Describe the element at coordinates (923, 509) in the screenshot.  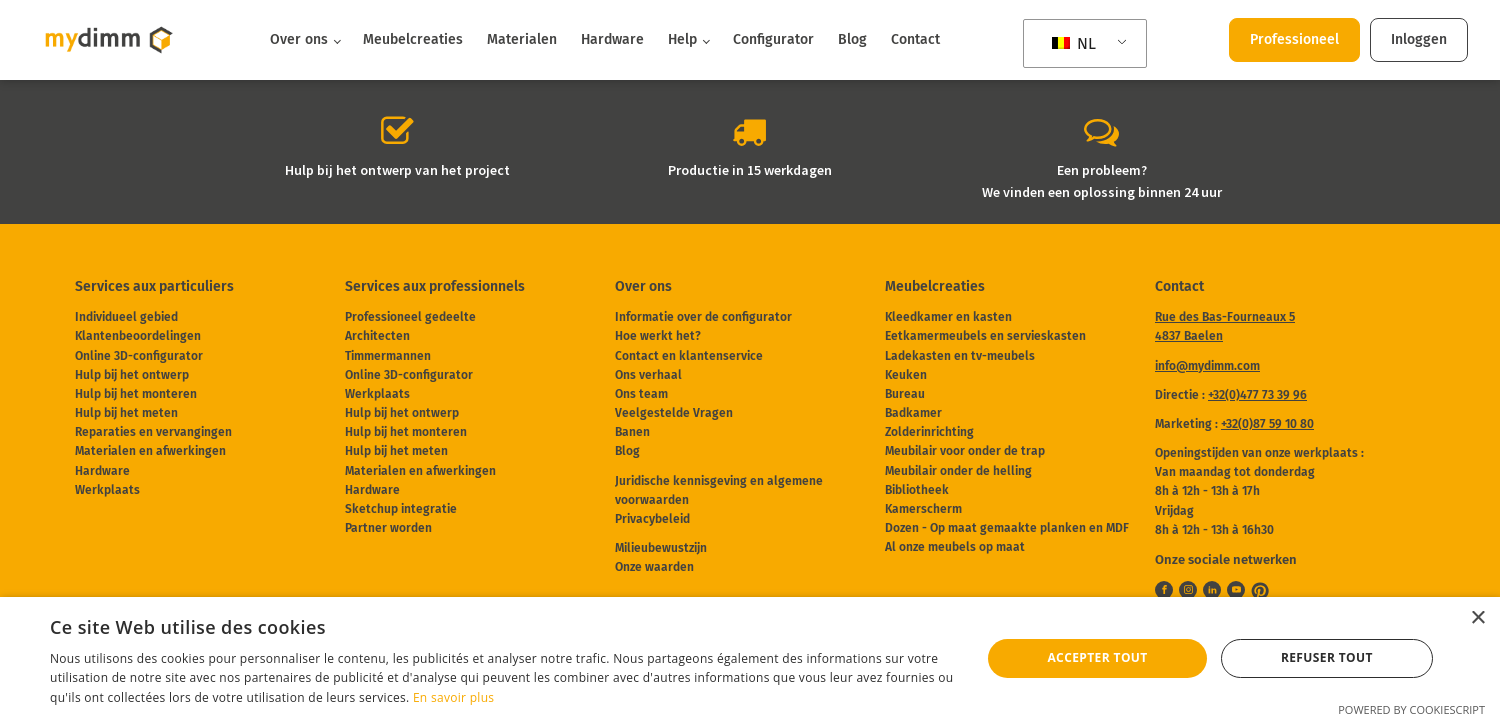
I see `Kamerscherm` at that location.